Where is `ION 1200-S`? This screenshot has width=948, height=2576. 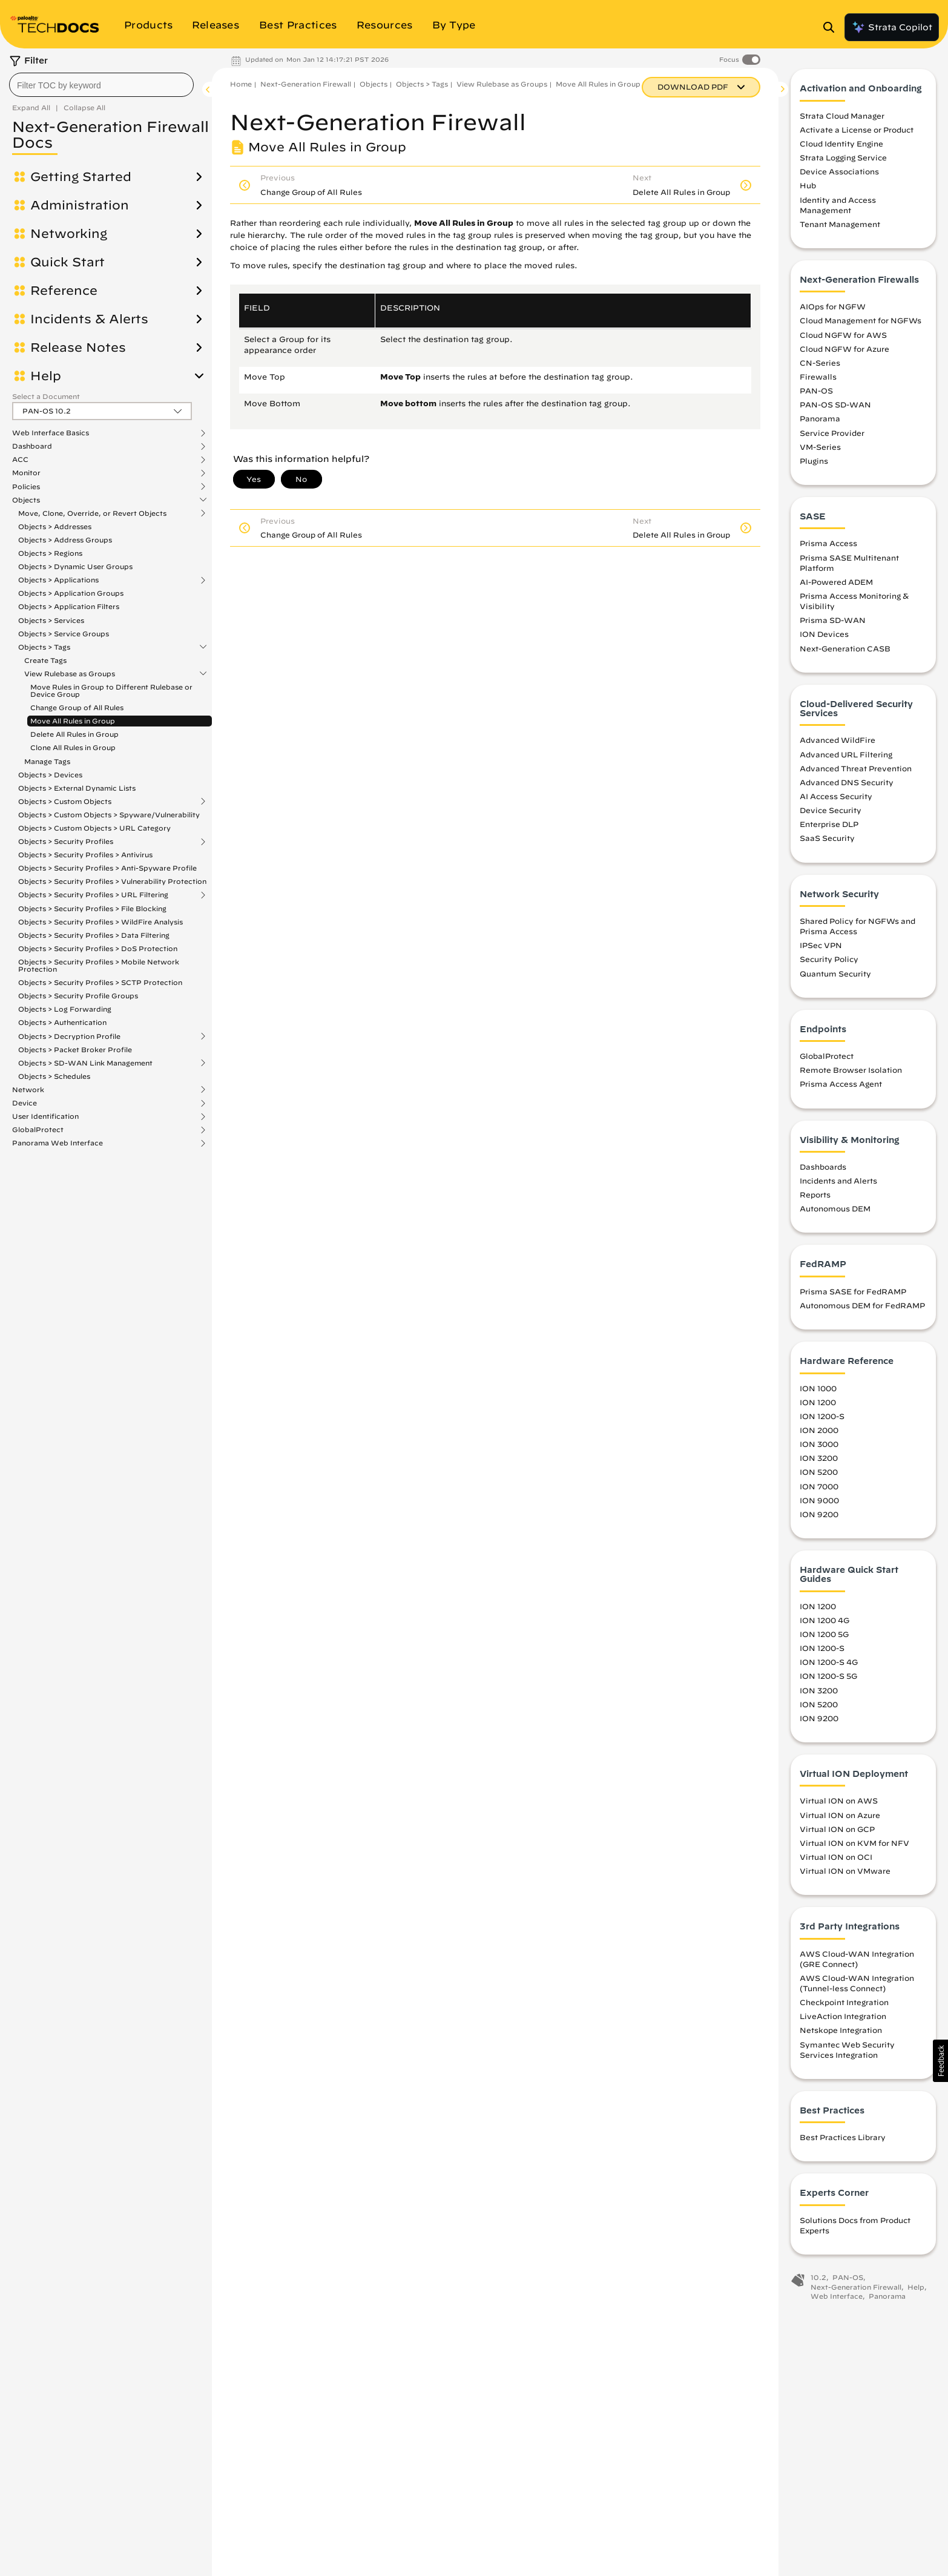
ION 1200-S is located at coordinates (822, 1419).